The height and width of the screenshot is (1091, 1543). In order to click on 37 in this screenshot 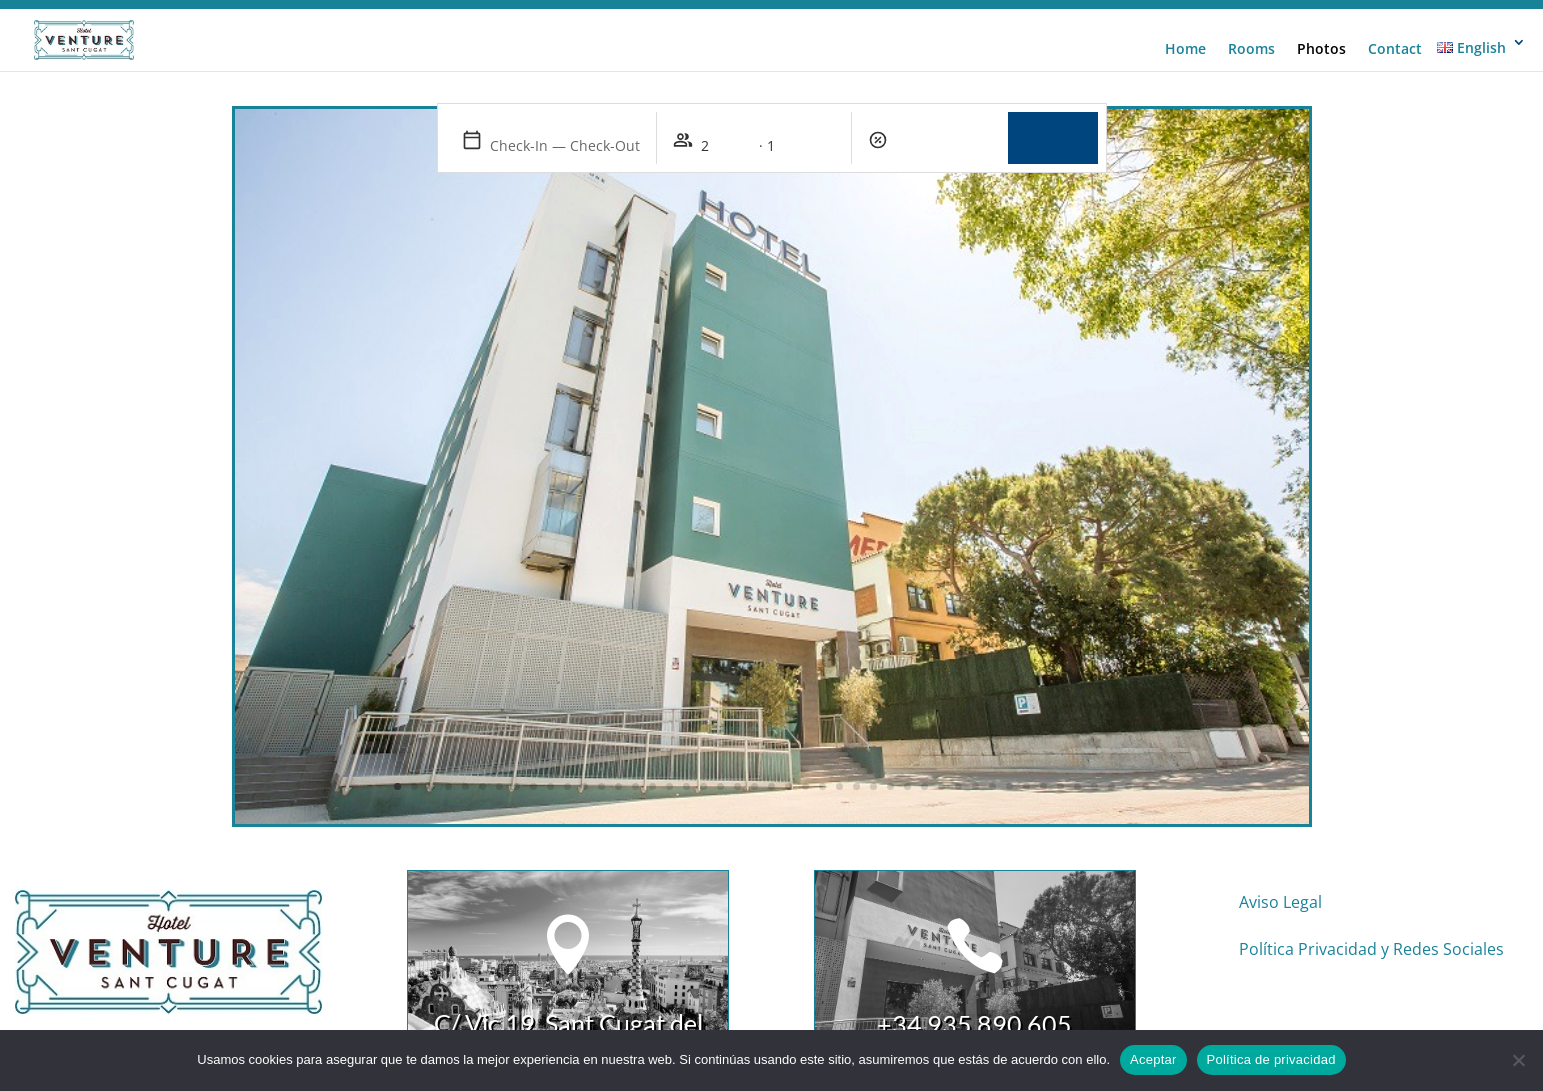, I will do `click(1009, 786)`.